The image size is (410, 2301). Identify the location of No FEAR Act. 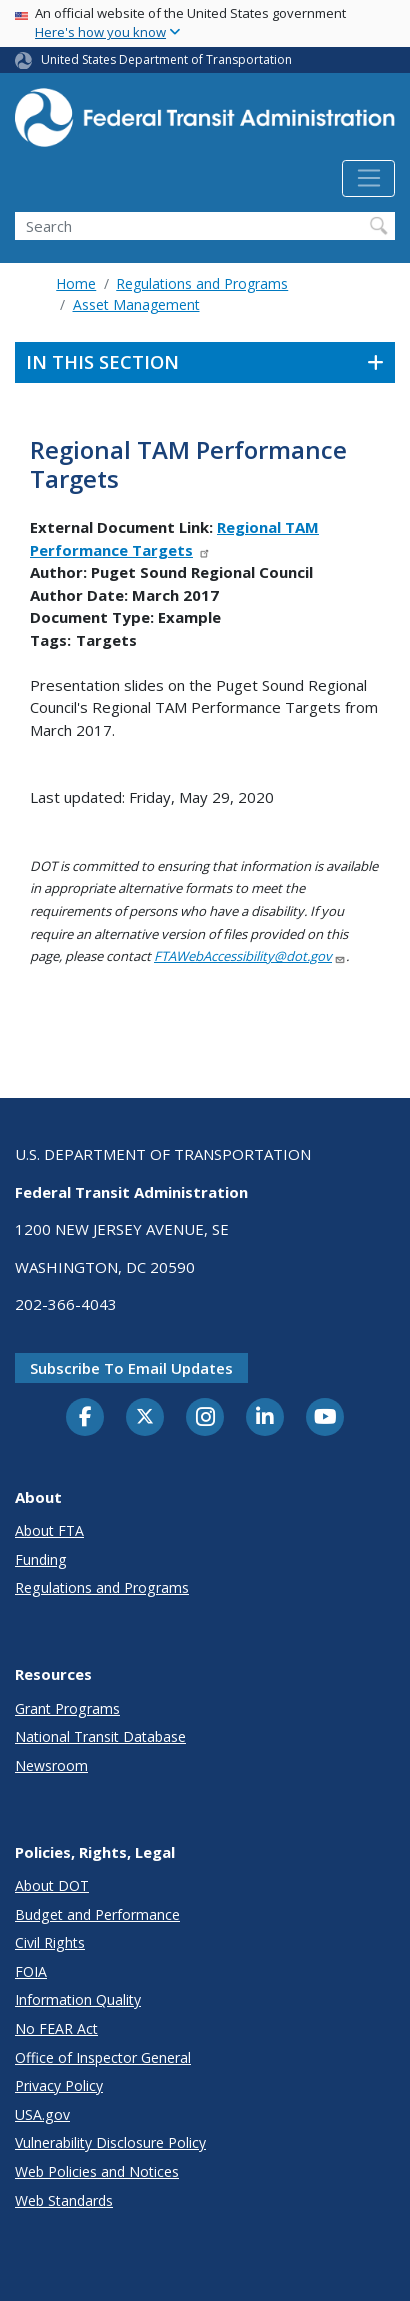
(56, 2028).